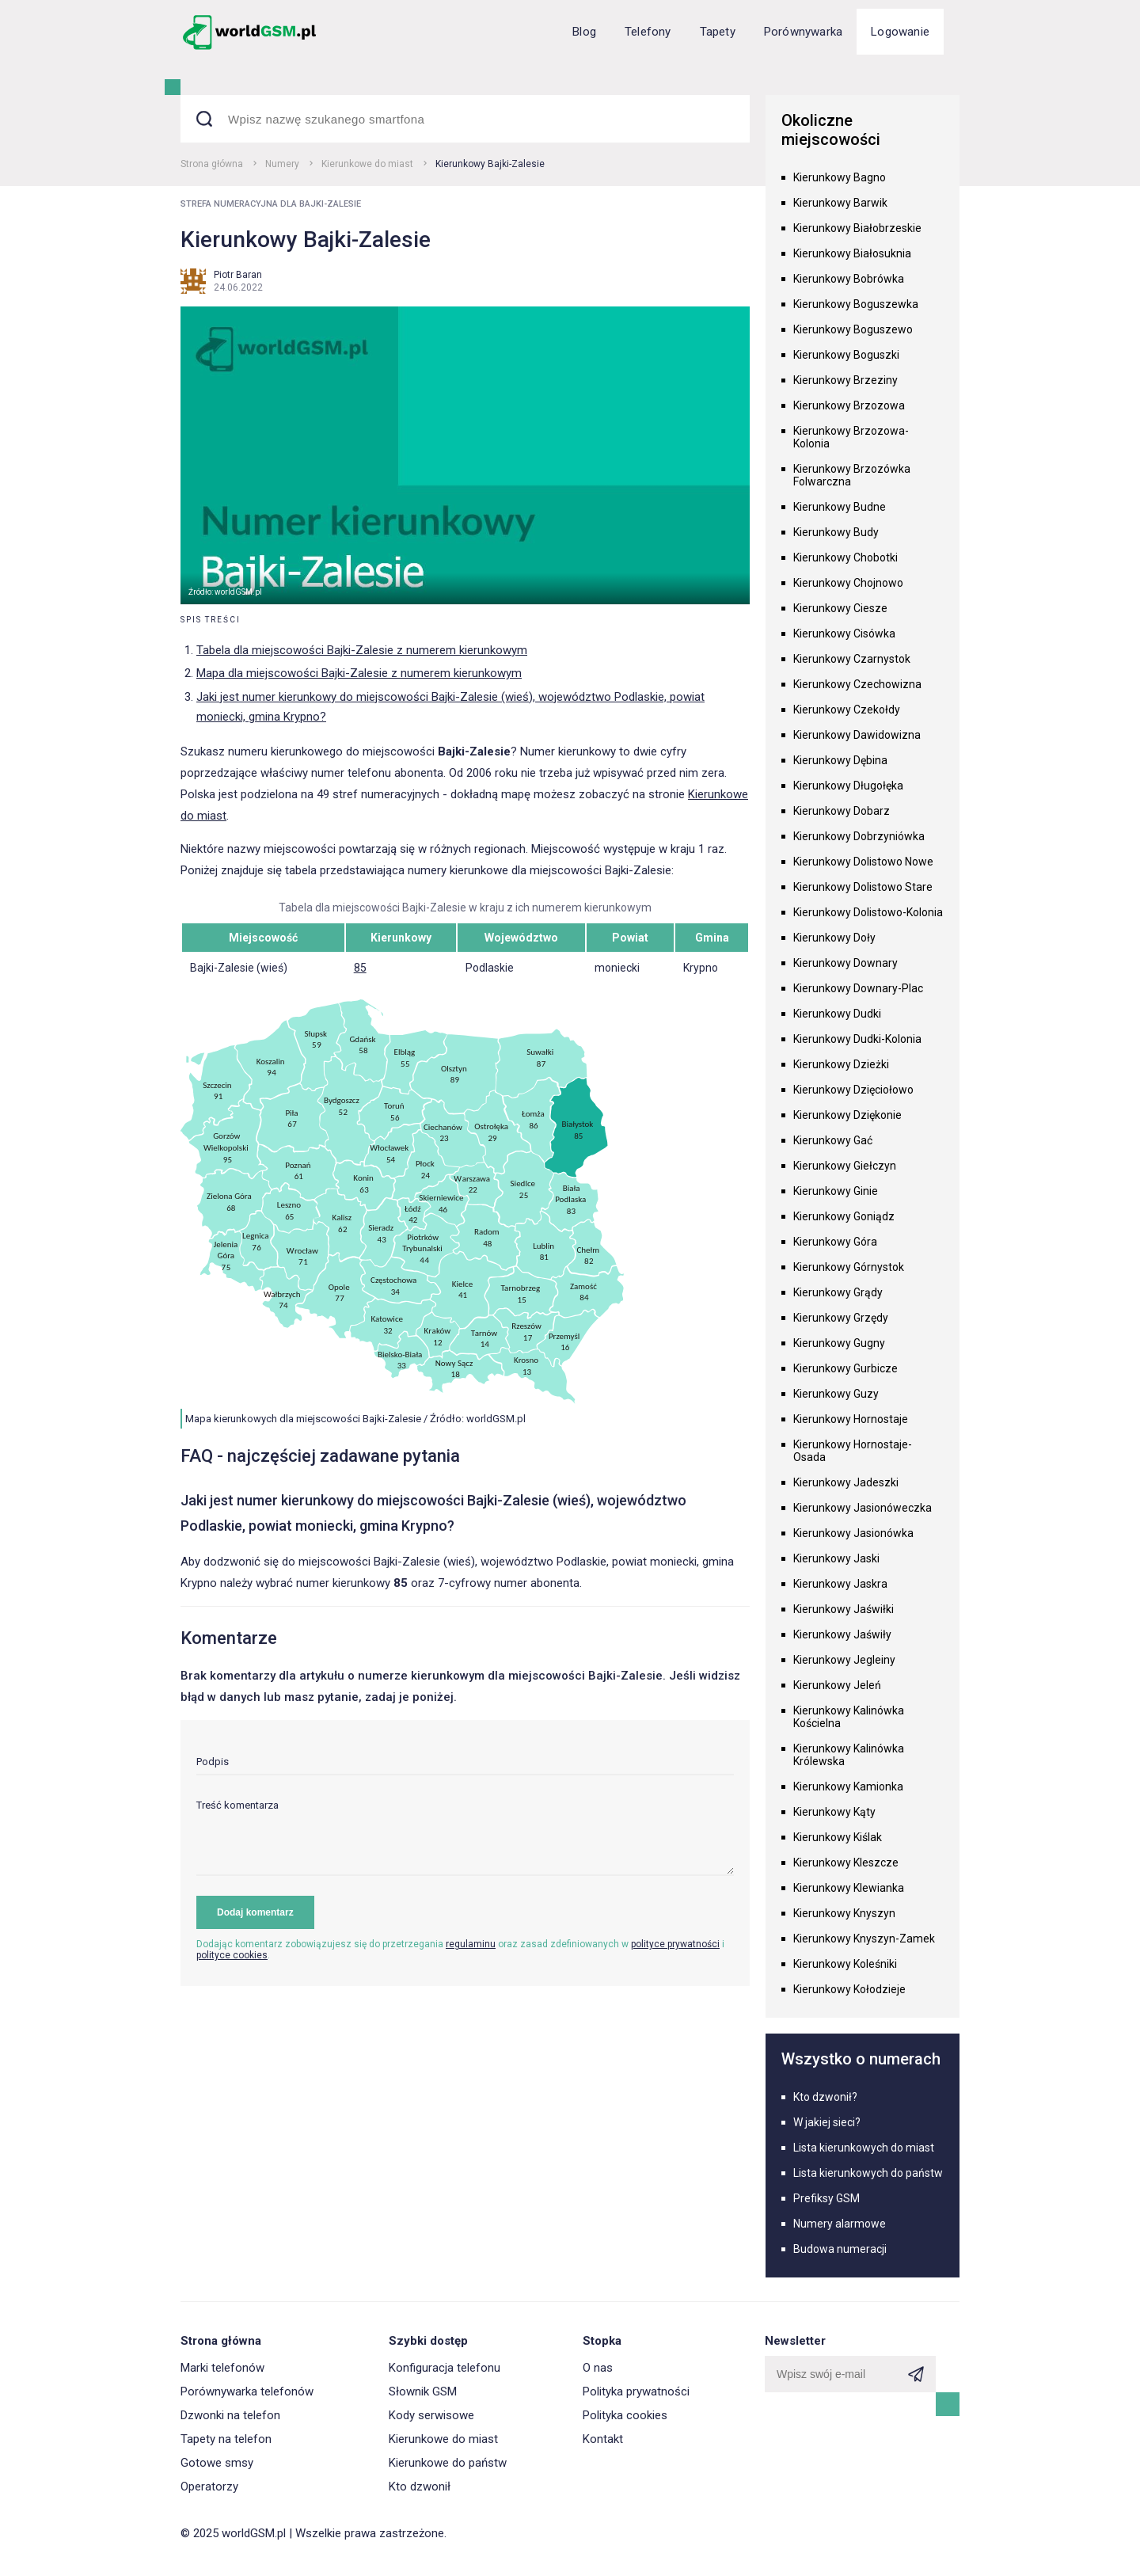 The width and height of the screenshot is (1140, 2576). I want to click on Kierunkowy Cisówka, so click(844, 633).